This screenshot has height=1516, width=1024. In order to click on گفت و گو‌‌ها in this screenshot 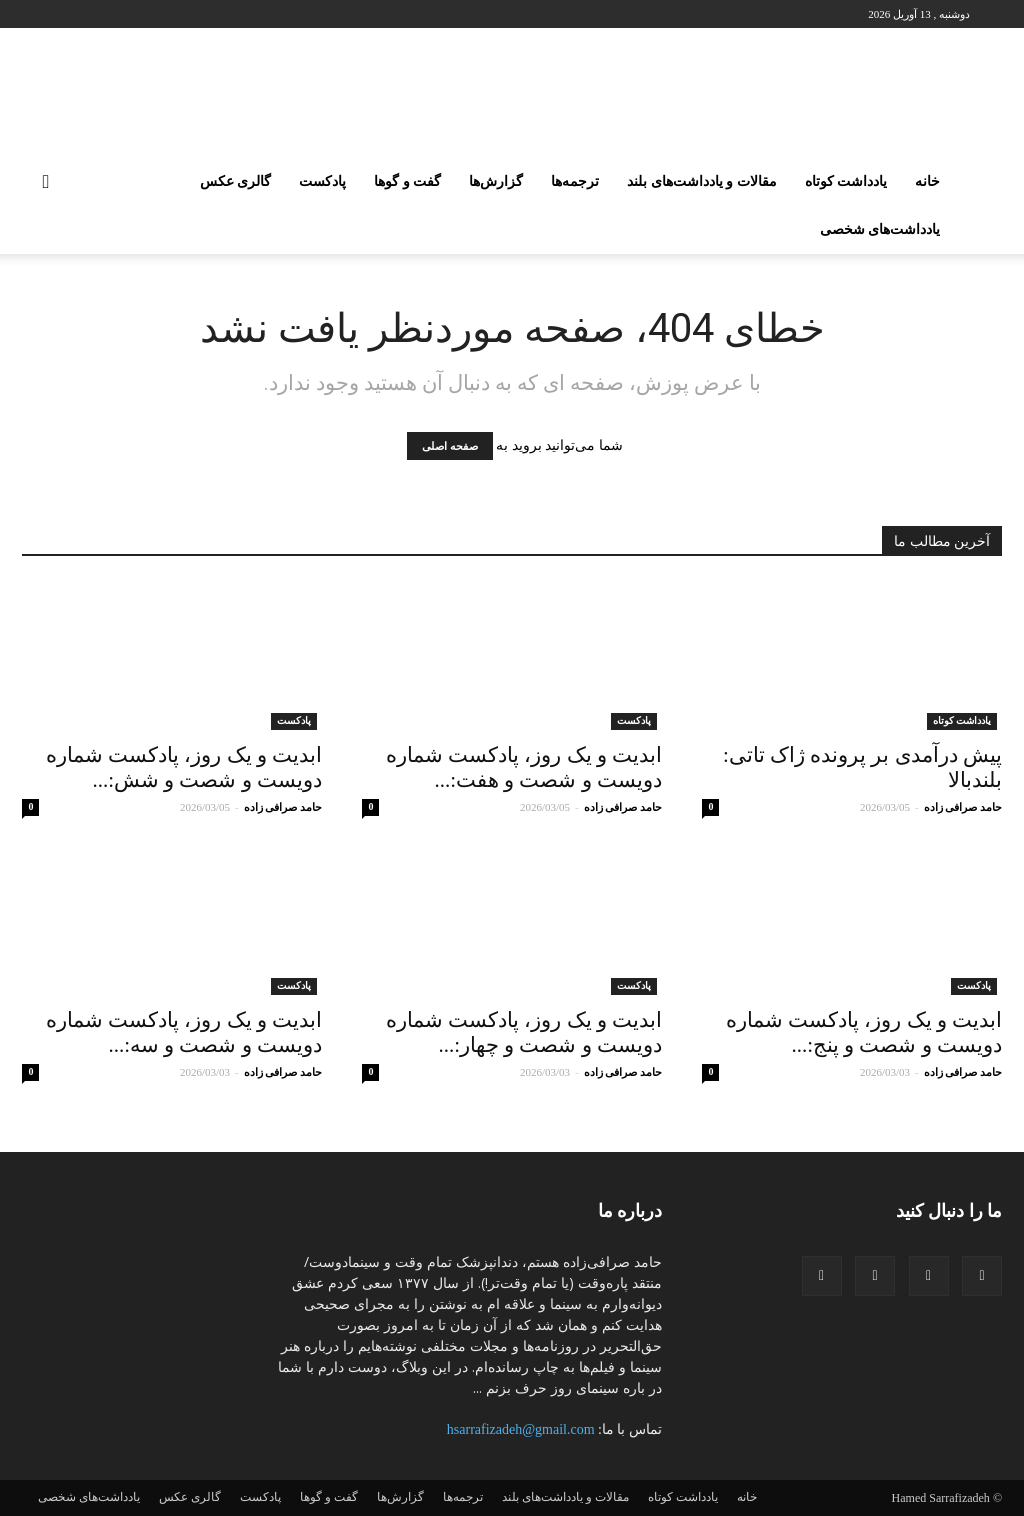, I will do `click(407, 181)`.